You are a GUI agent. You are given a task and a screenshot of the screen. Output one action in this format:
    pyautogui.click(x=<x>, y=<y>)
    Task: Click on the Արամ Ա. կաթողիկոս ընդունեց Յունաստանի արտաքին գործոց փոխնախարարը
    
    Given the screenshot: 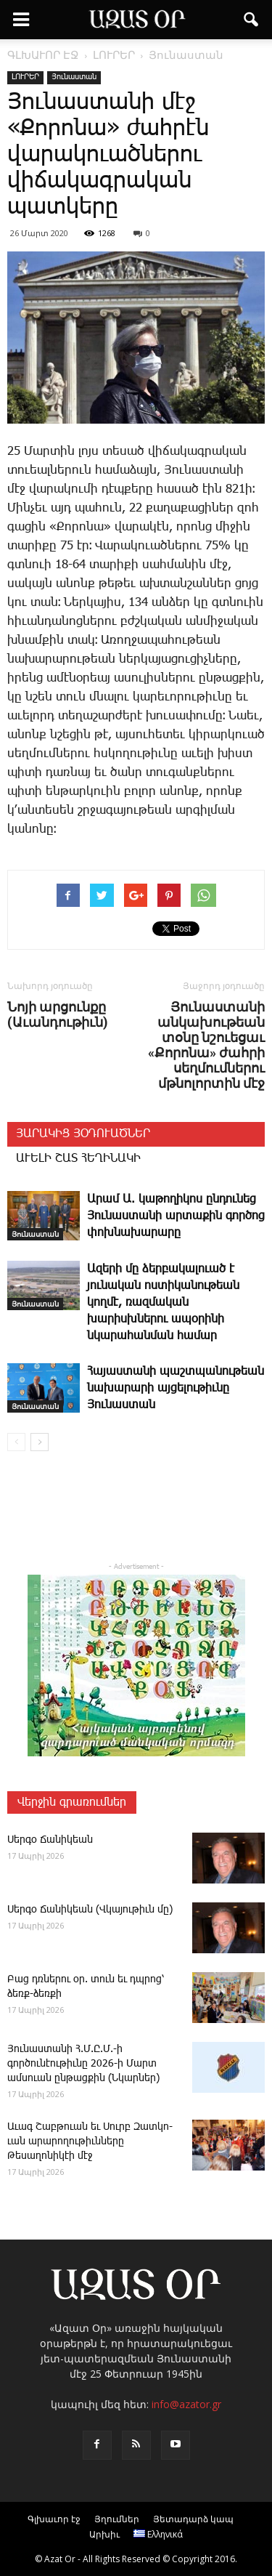 What is the action you would take?
    pyautogui.click(x=176, y=1216)
    